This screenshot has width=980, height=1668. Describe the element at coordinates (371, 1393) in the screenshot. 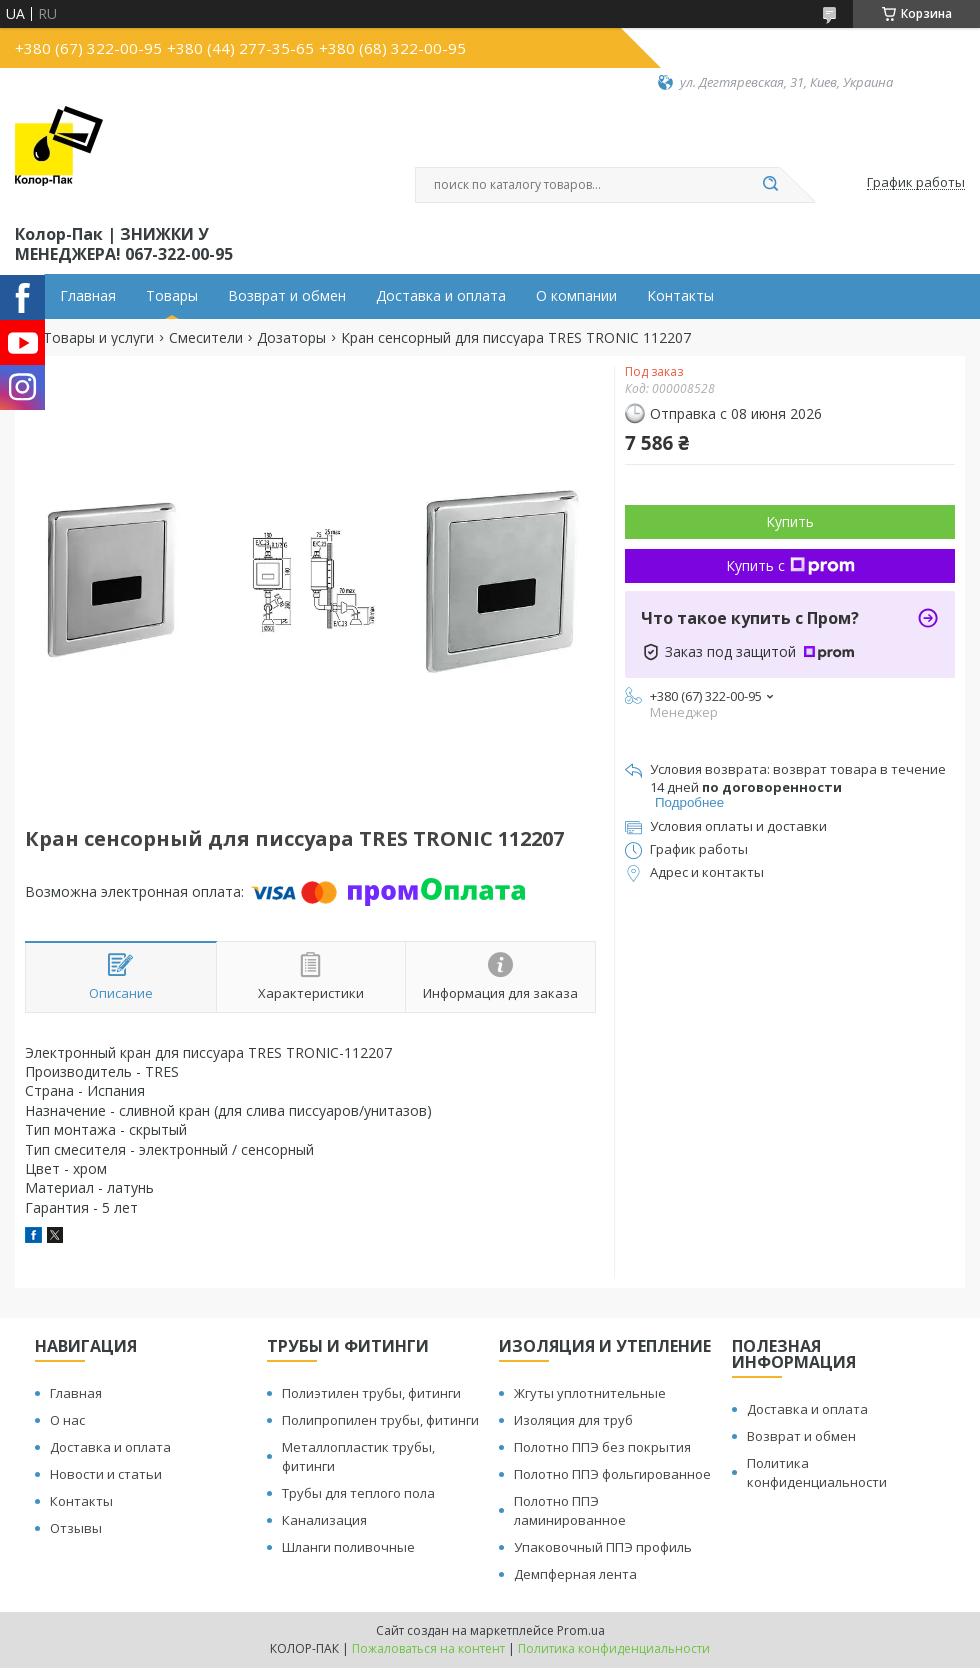

I see `Полиэтилен трубы, фитинги` at that location.